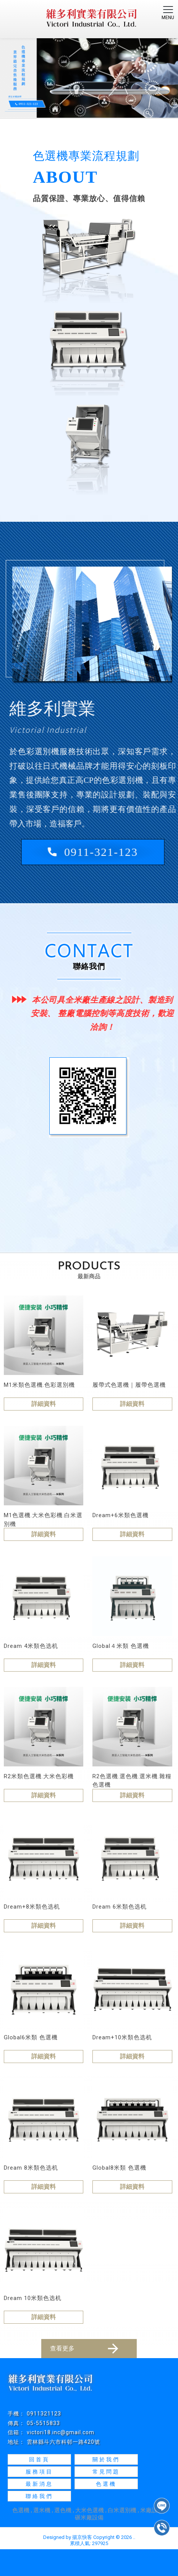 This screenshot has width=178, height=2576. What do you see at coordinates (134, 2537) in the screenshot?
I see `..` at bounding box center [134, 2537].